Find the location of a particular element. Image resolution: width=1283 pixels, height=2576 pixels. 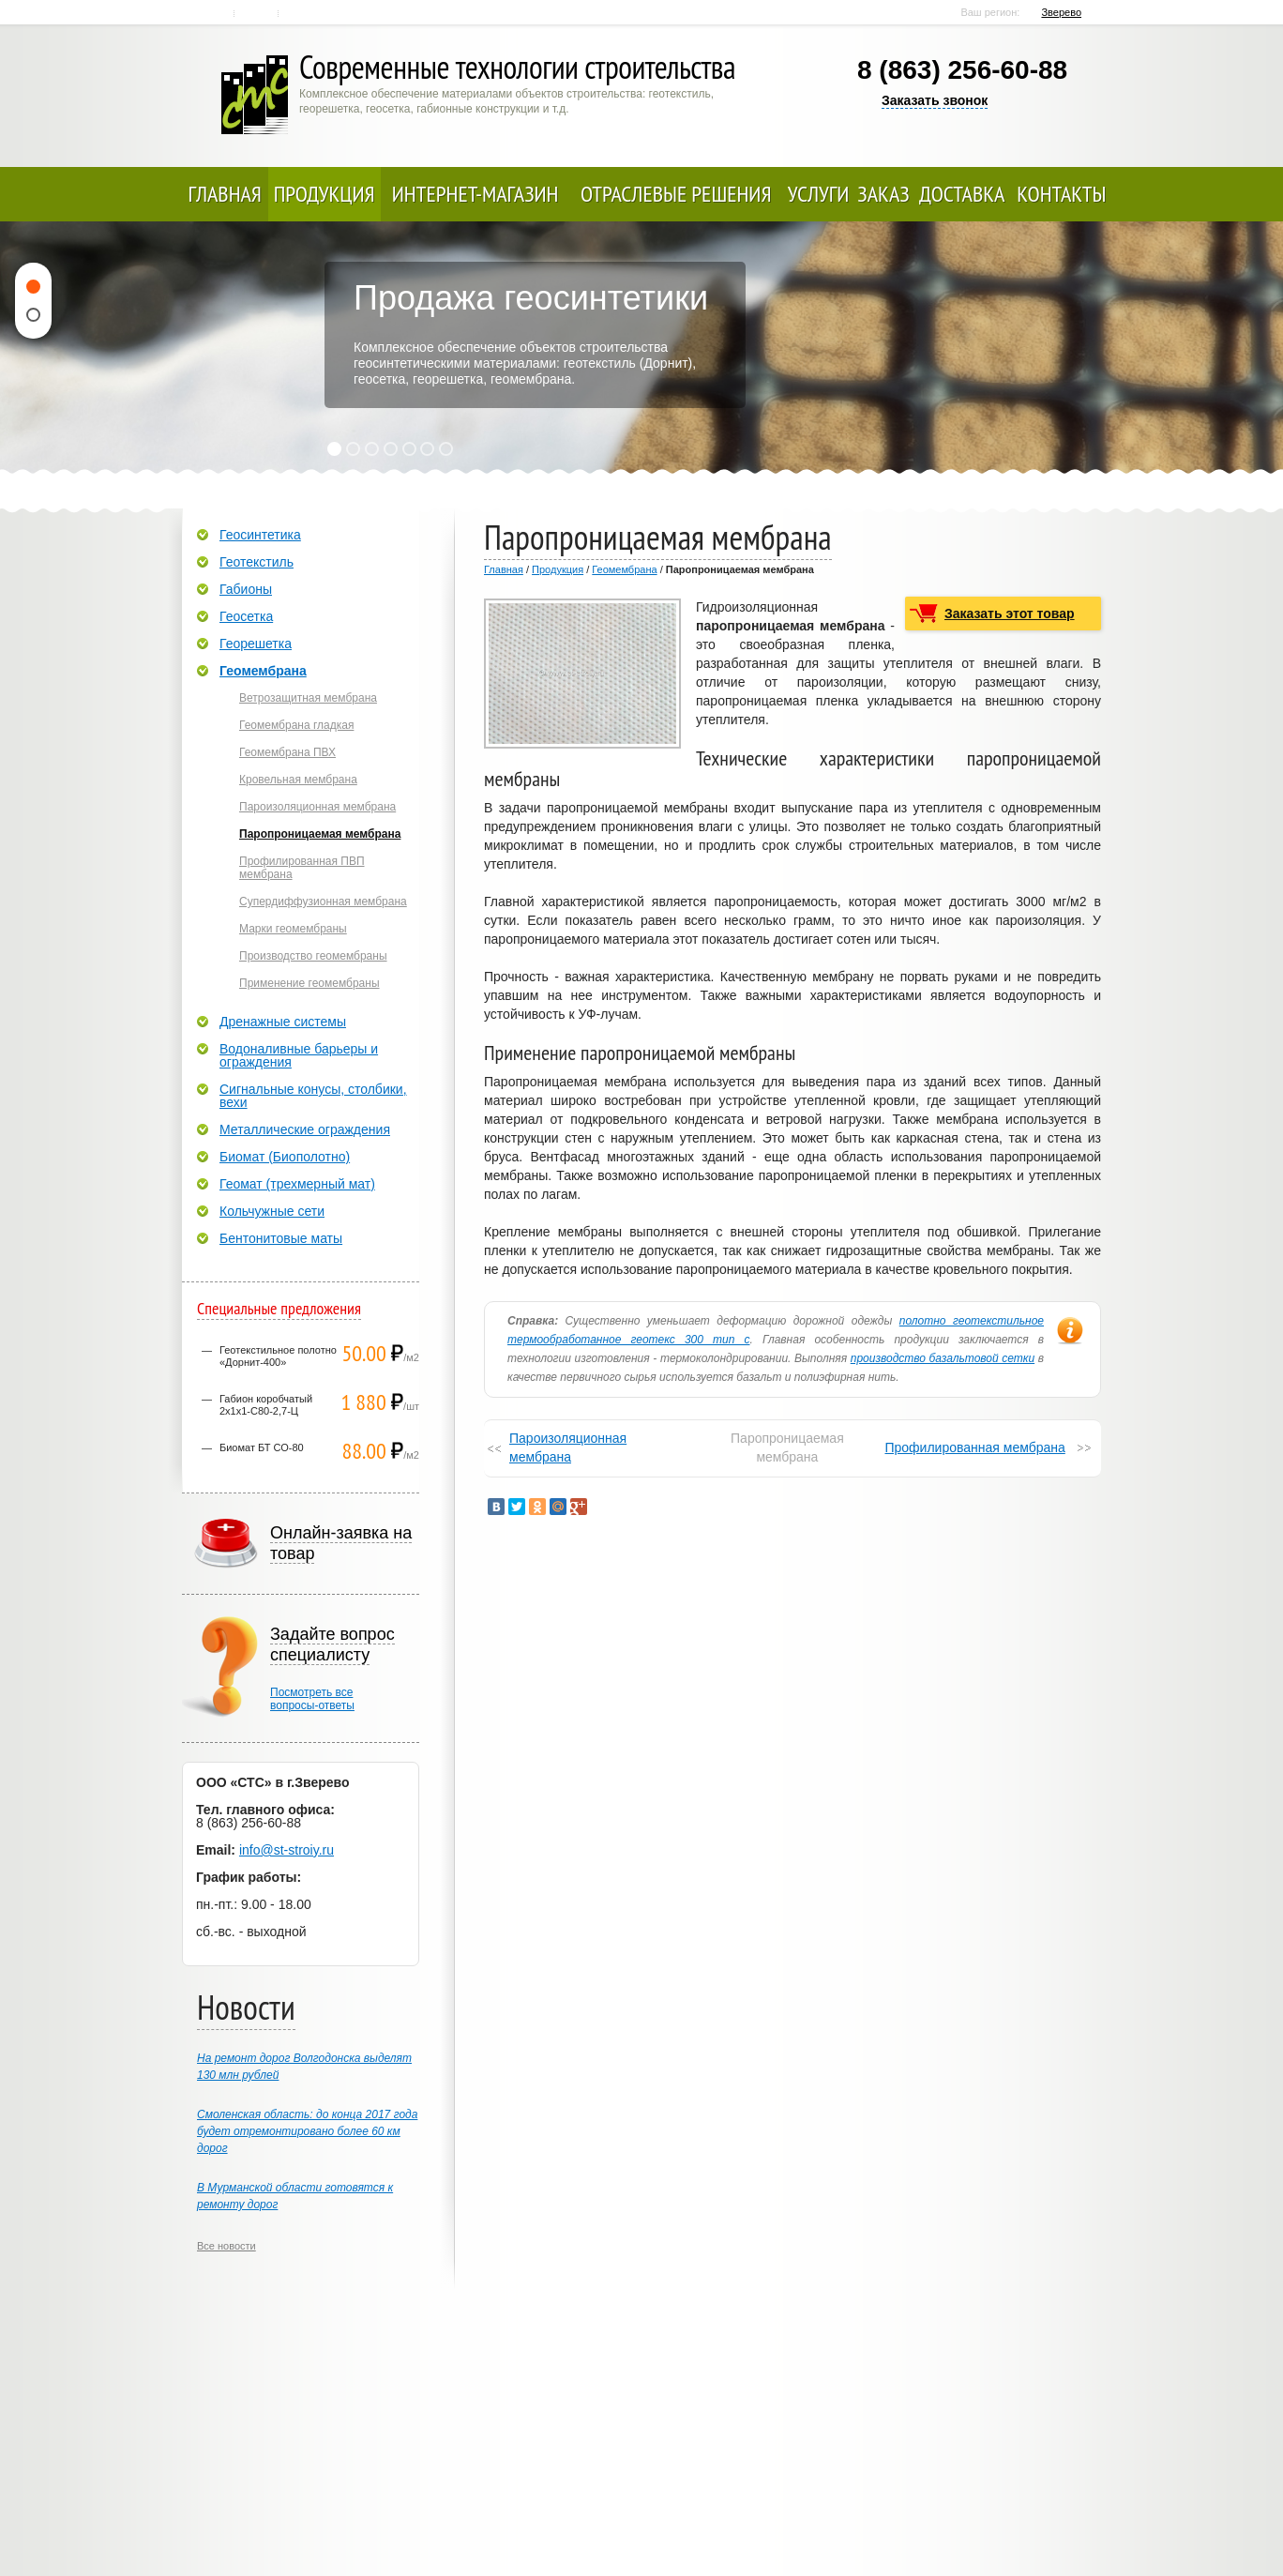

Задайте вопрос специалисту is located at coordinates (332, 1644).